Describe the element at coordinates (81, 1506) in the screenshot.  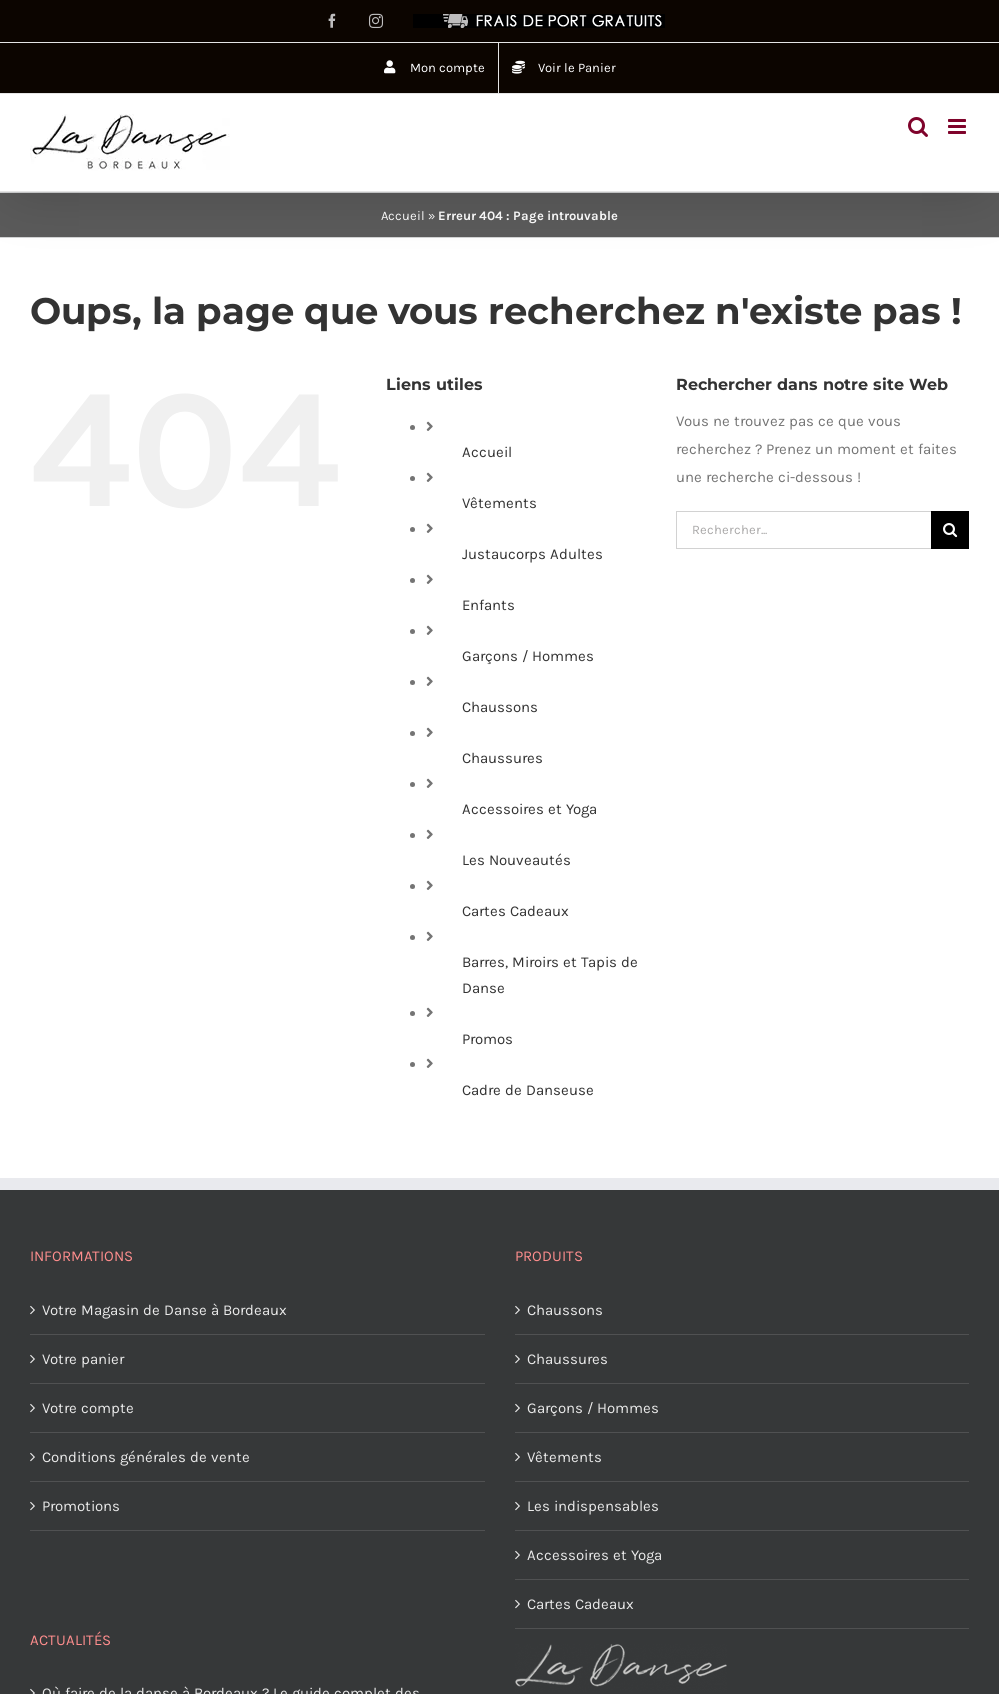
I see `Promotions` at that location.